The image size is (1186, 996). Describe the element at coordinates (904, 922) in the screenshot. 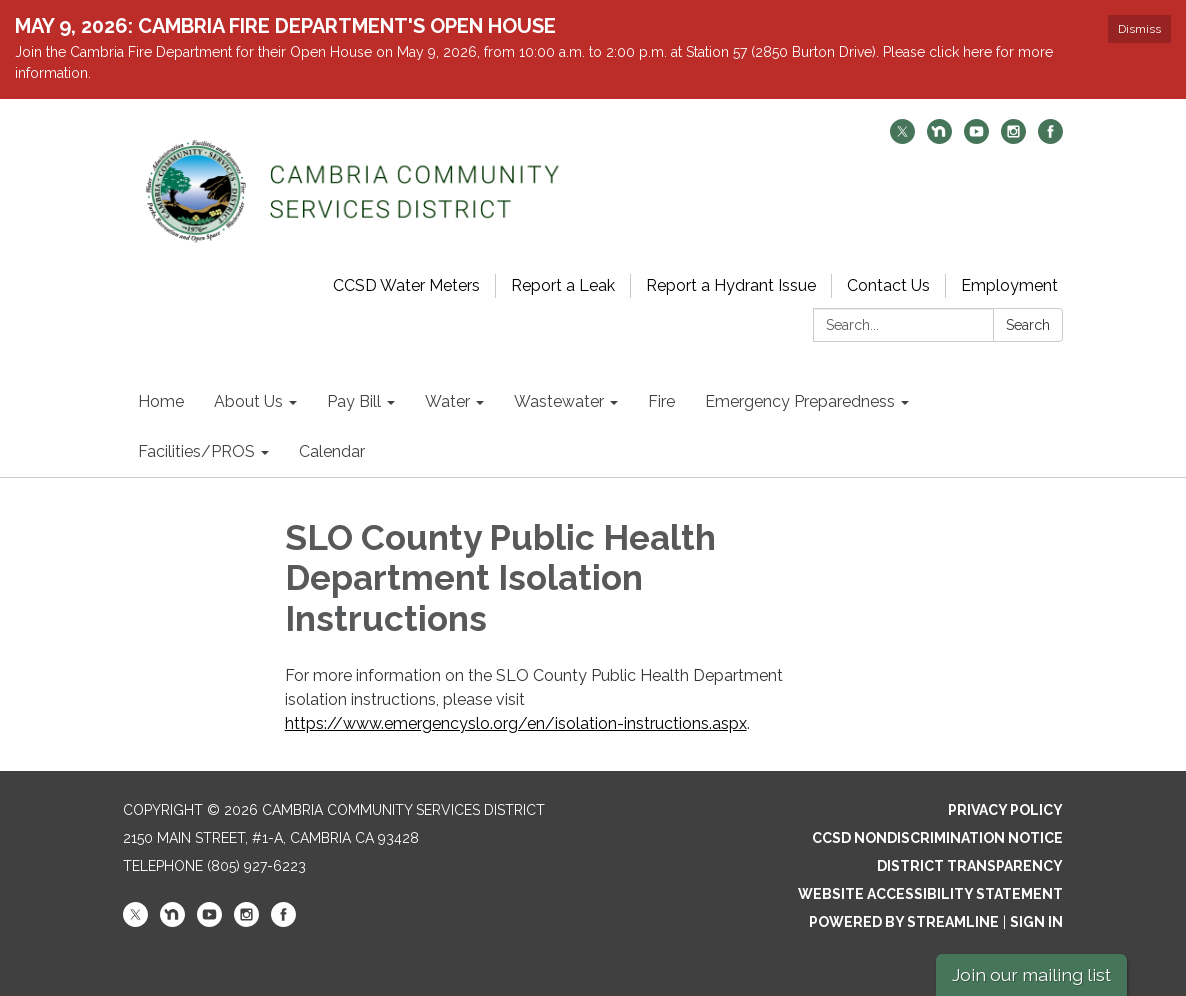

I see `Powered by Streamline` at that location.